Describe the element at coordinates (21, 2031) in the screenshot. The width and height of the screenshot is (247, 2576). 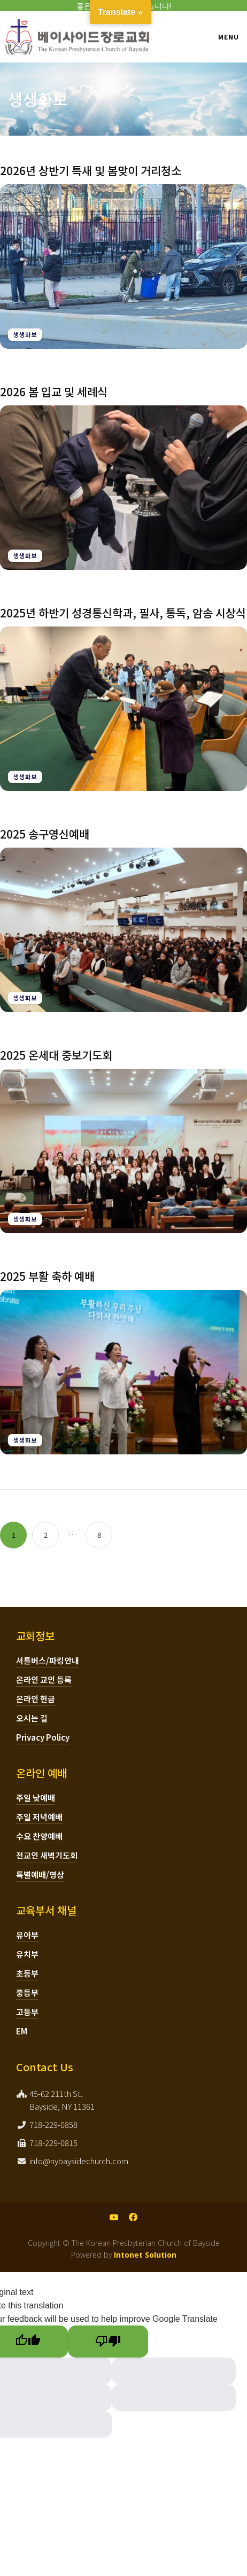
I see `EM` at that location.